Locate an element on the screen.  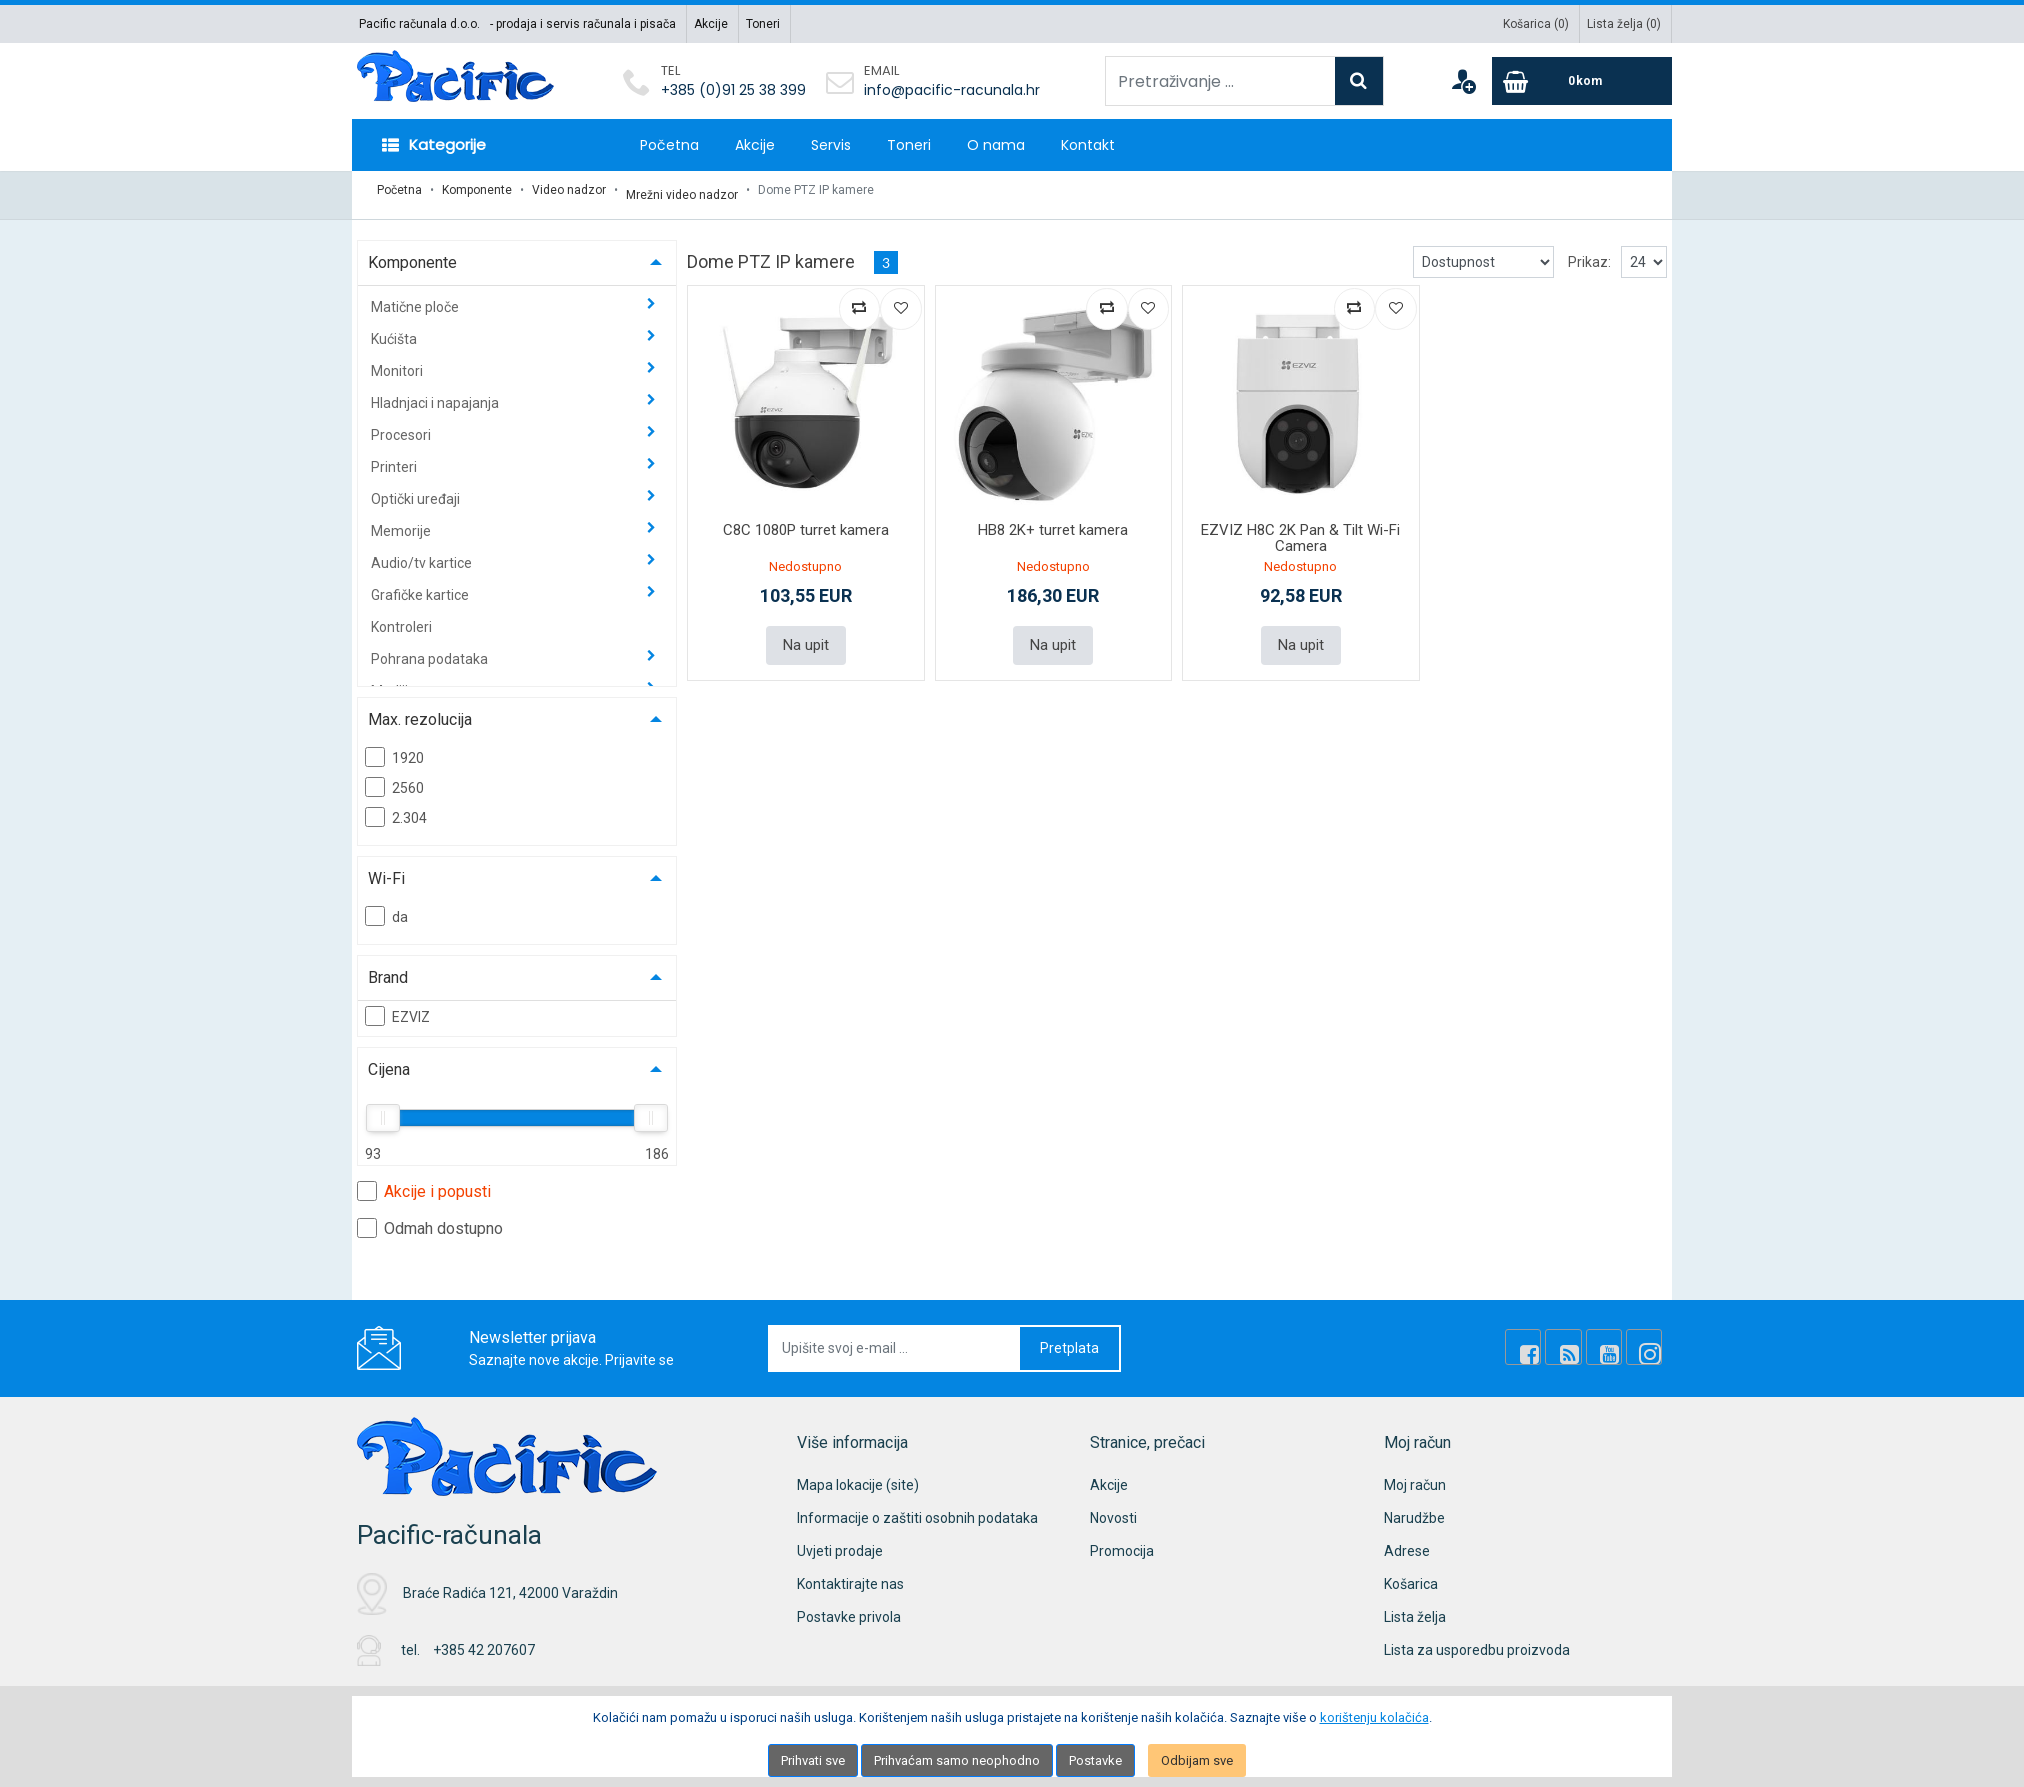
info@pacific-racunala.hr is located at coordinates (952, 90).